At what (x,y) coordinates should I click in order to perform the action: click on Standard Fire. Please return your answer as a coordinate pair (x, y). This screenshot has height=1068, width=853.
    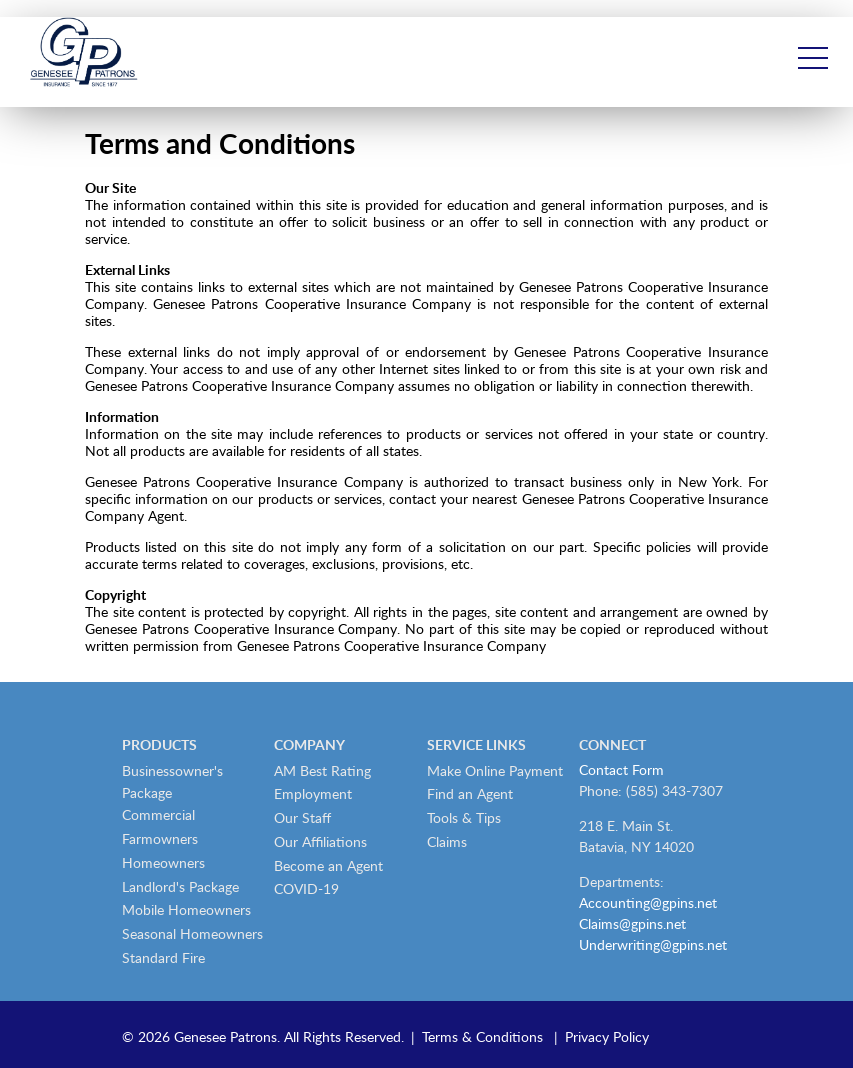
    Looking at the image, I should click on (163, 957).